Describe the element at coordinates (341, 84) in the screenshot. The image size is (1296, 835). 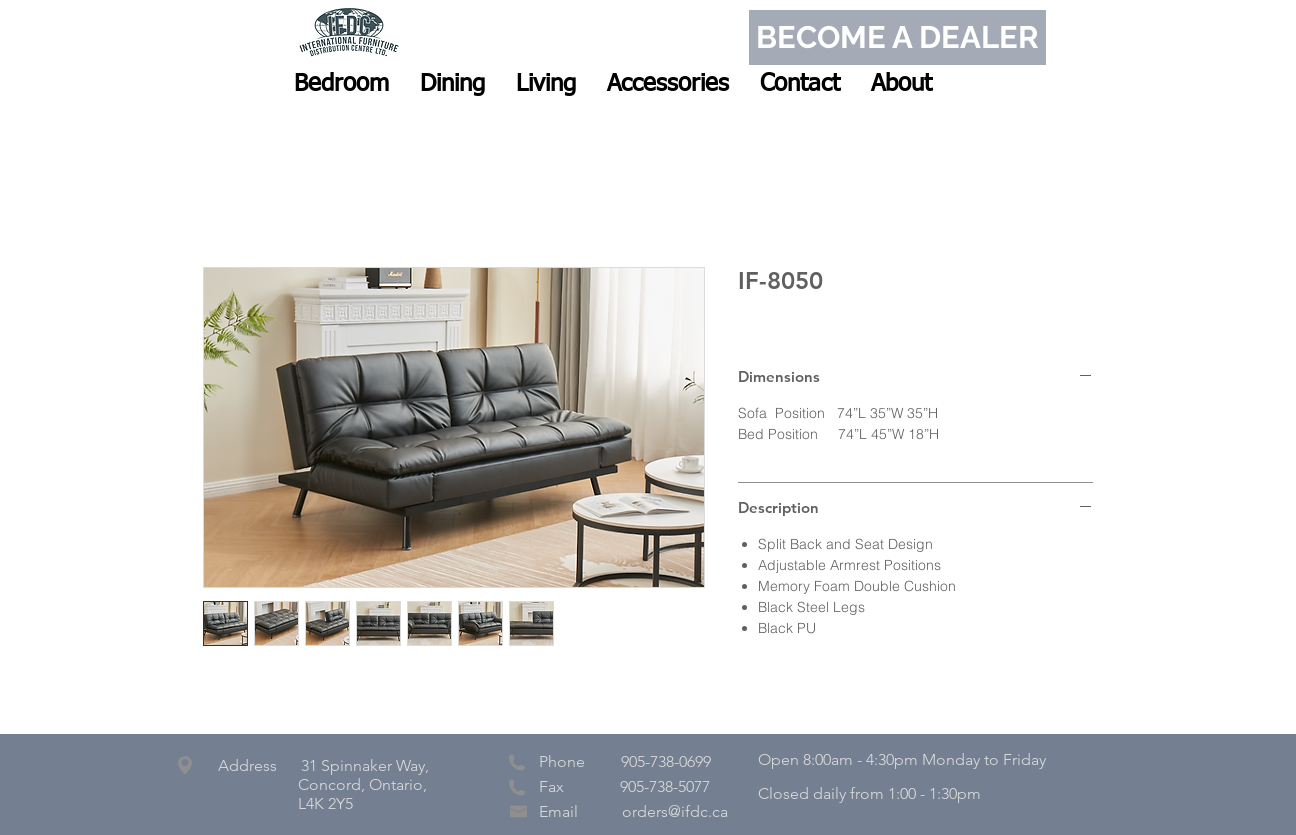
I see `[button]` at that location.